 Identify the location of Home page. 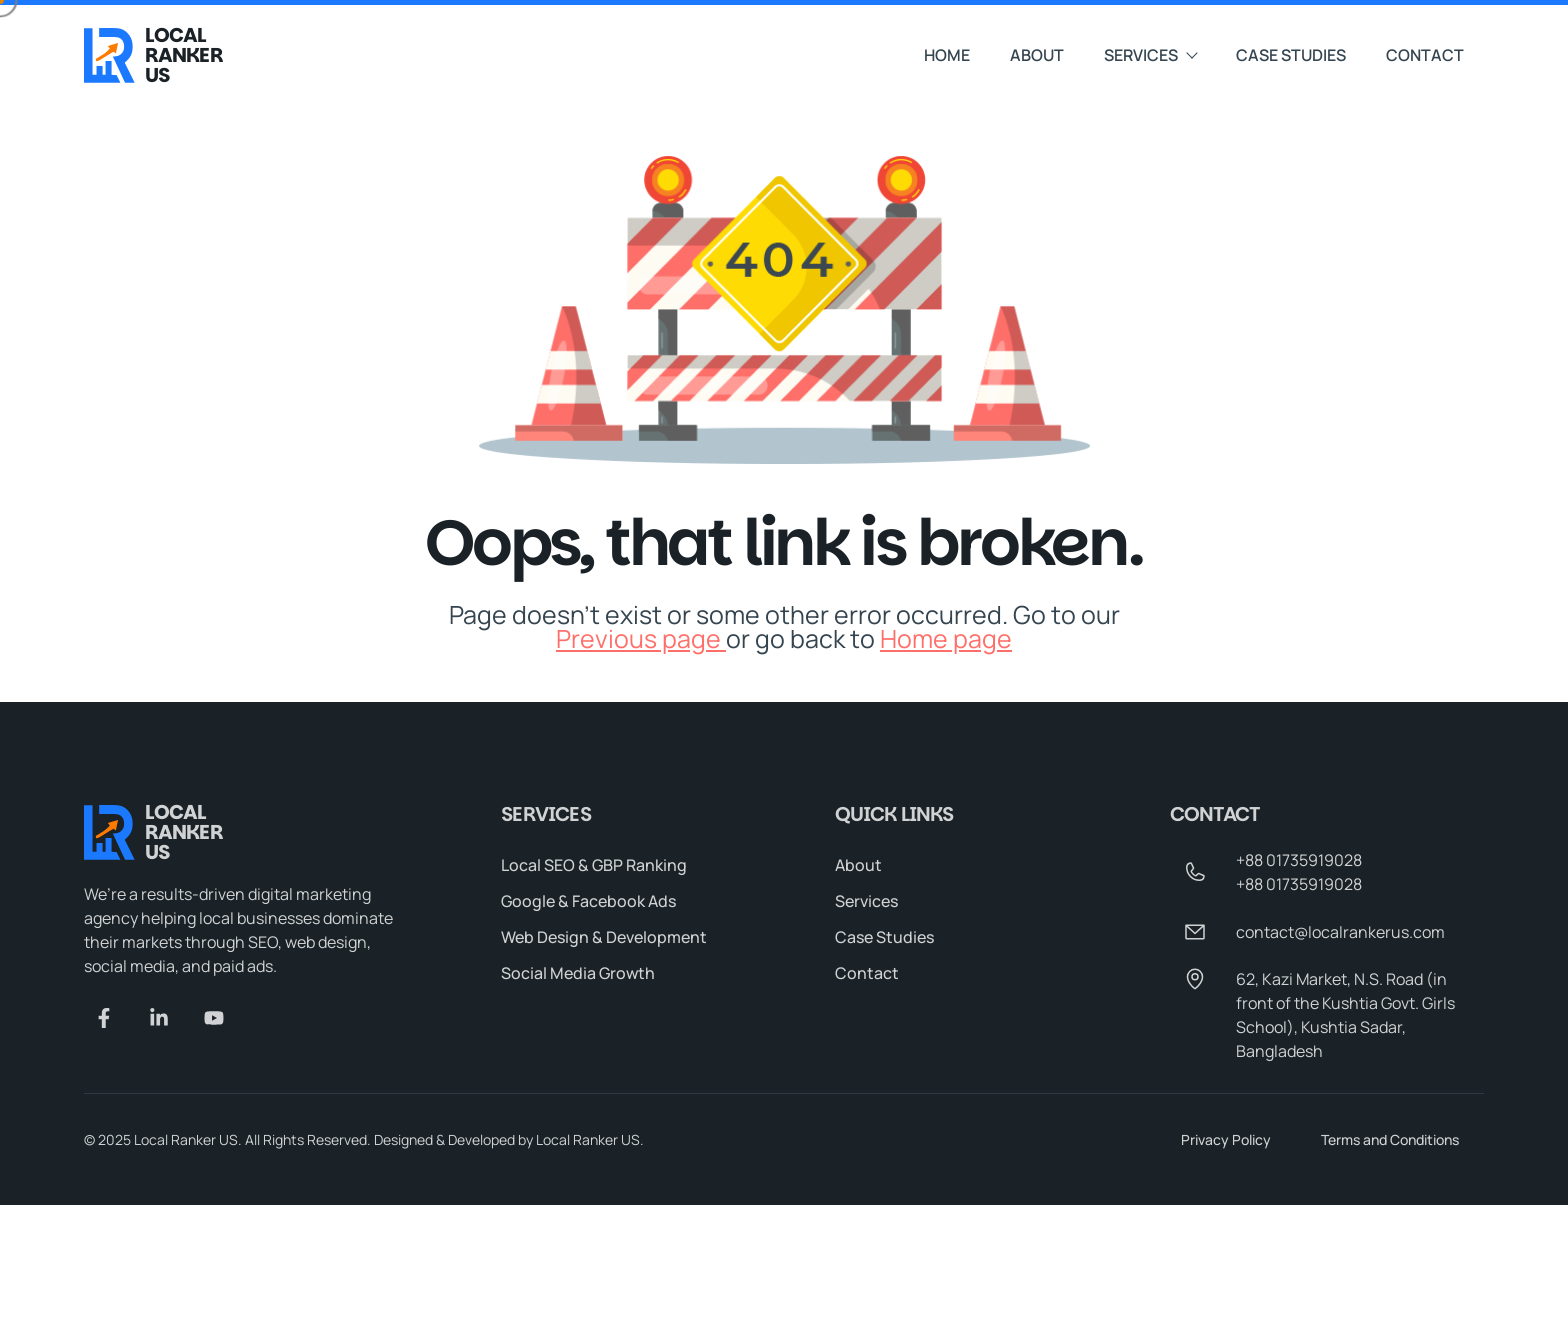
(946, 638).